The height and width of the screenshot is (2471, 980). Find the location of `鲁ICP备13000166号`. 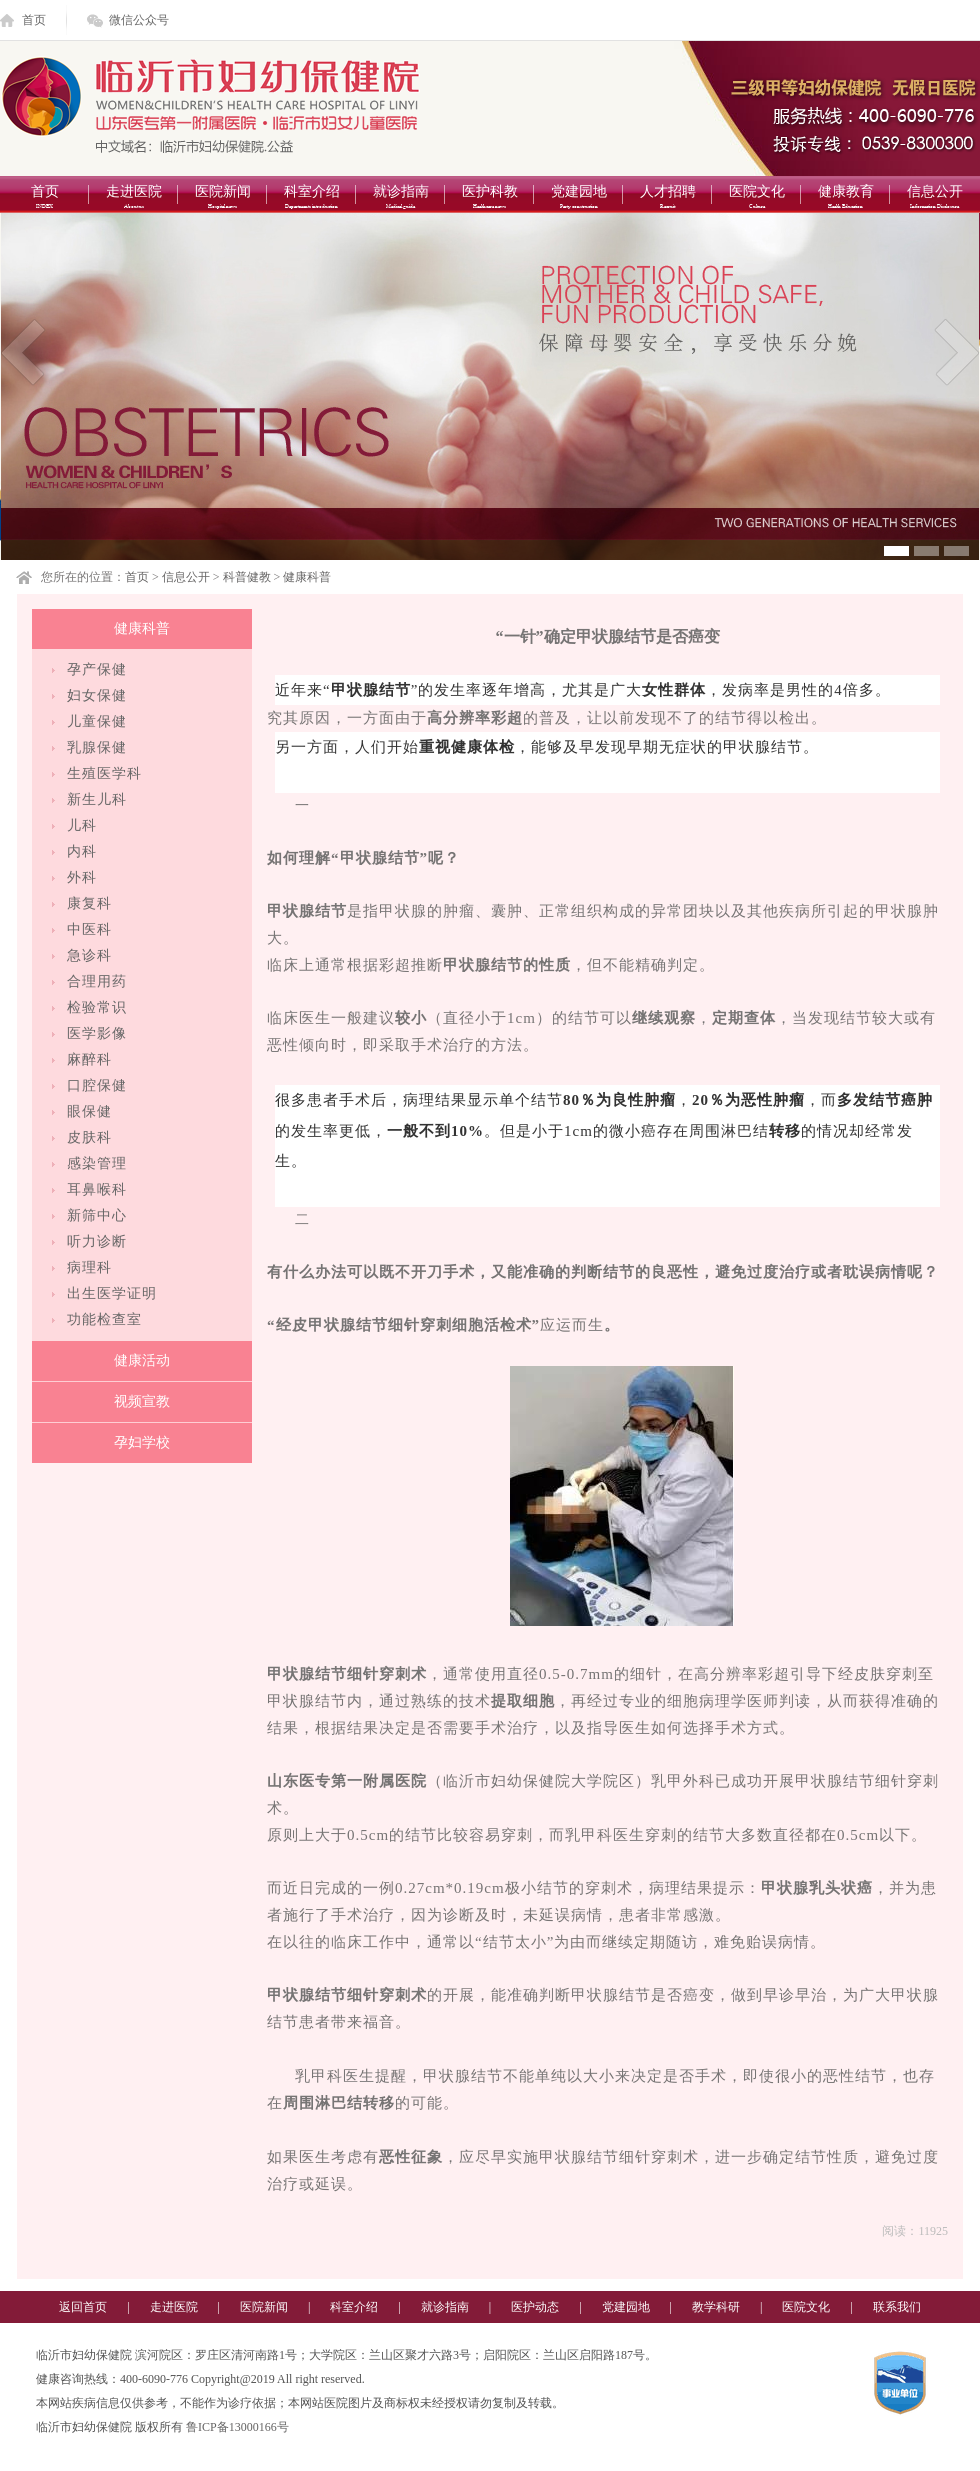

鲁ICP备13000166号 is located at coordinates (237, 2427).